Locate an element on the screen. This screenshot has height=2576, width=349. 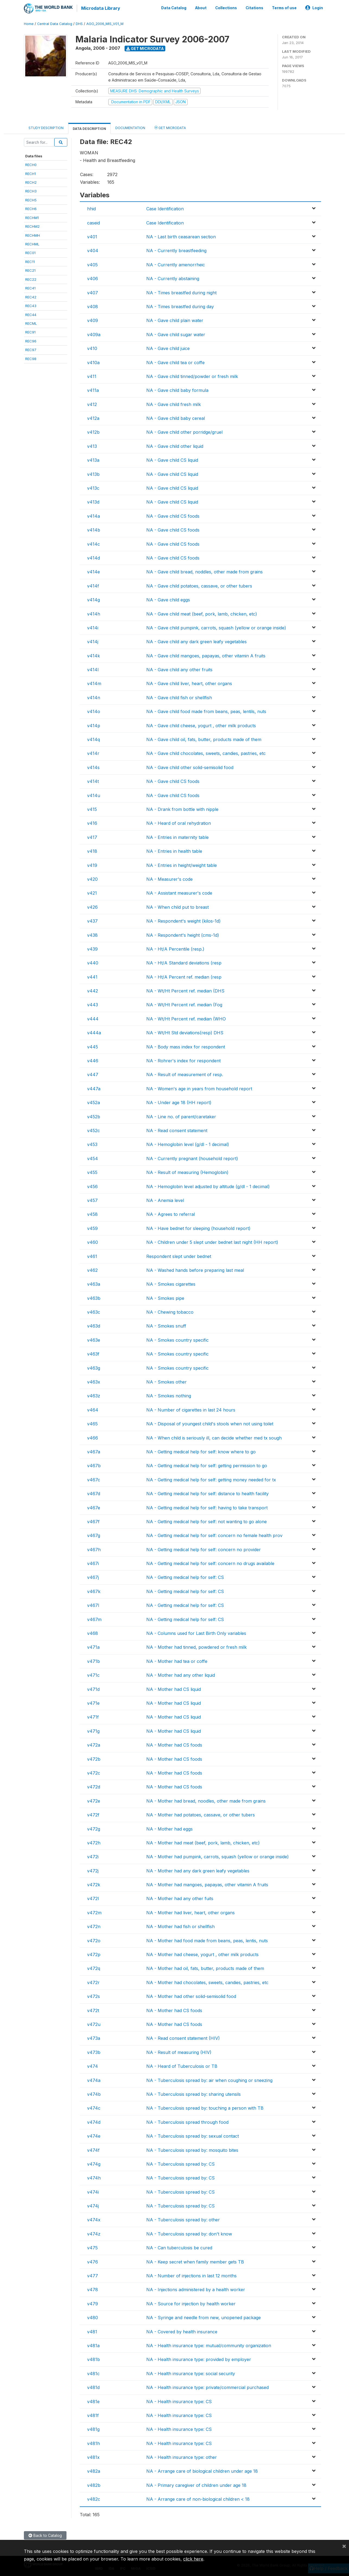
v467b is located at coordinates (94, 1464).